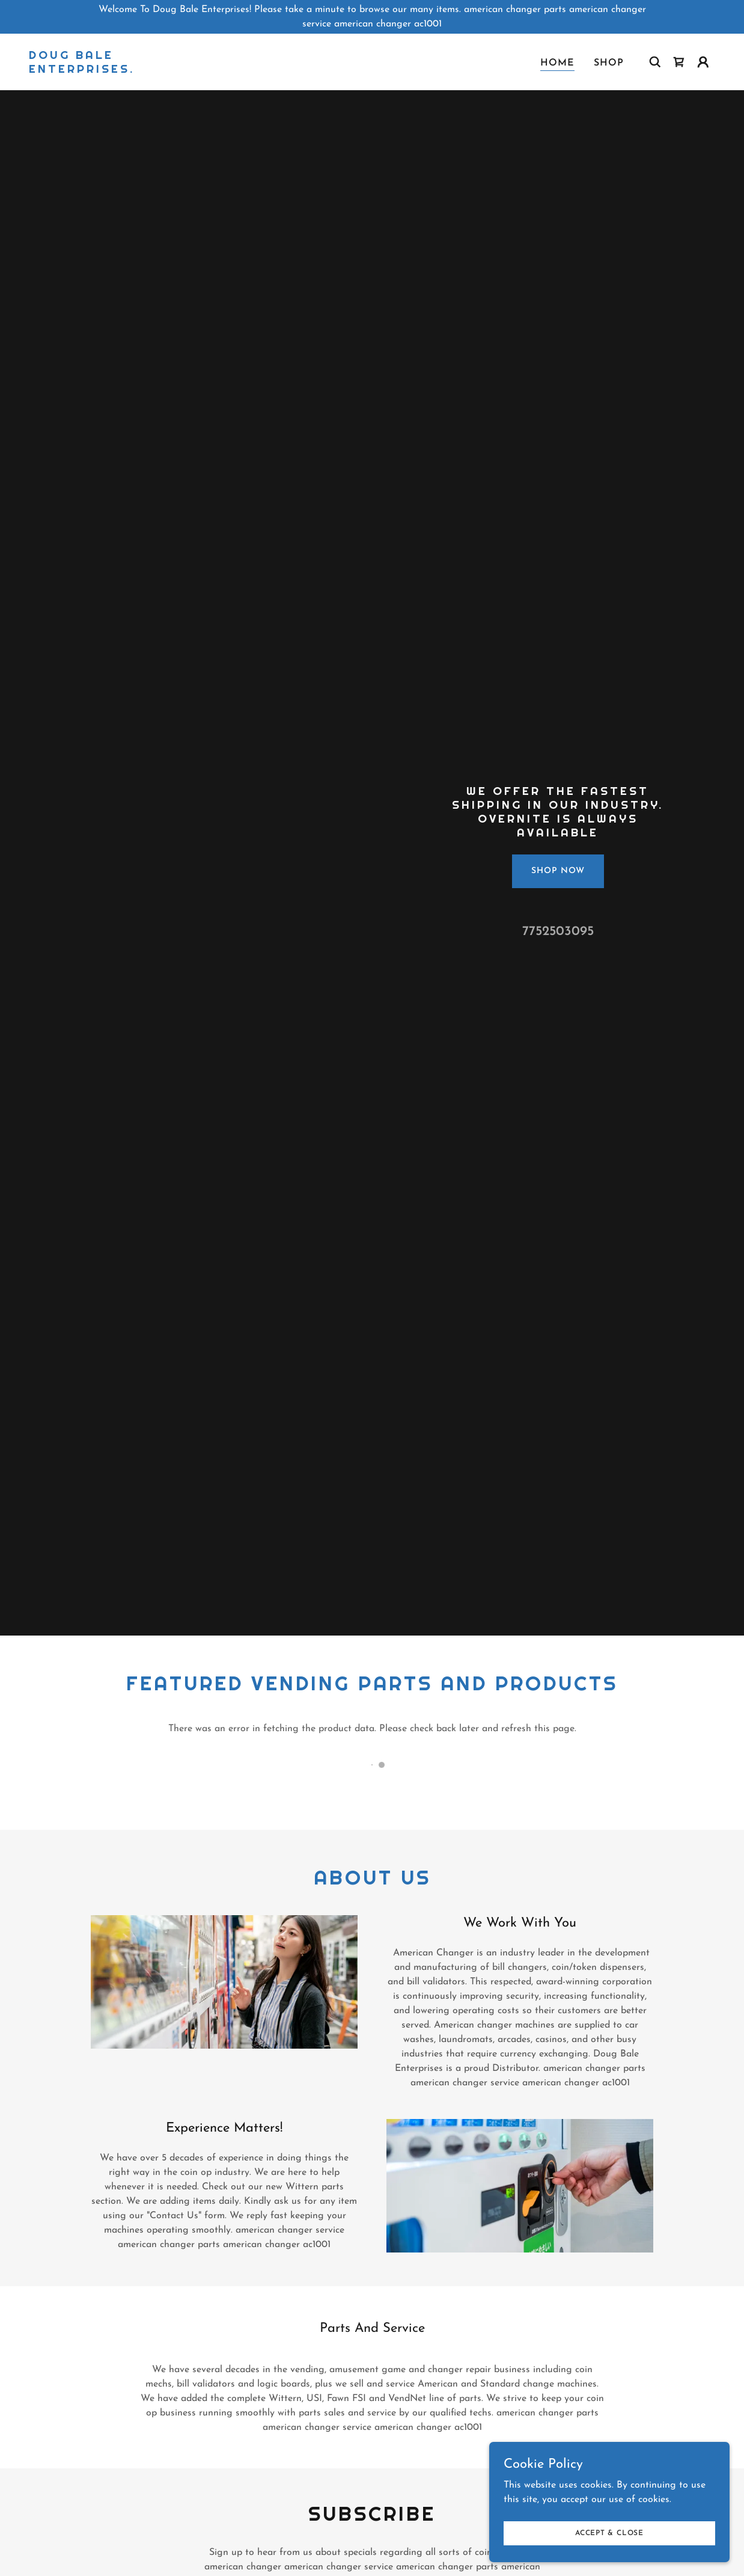 The height and width of the screenshot is (2576, 744). Describe the element at coordinates (609, 2532) in the screenshot. I see `Accept & Close` at that location.